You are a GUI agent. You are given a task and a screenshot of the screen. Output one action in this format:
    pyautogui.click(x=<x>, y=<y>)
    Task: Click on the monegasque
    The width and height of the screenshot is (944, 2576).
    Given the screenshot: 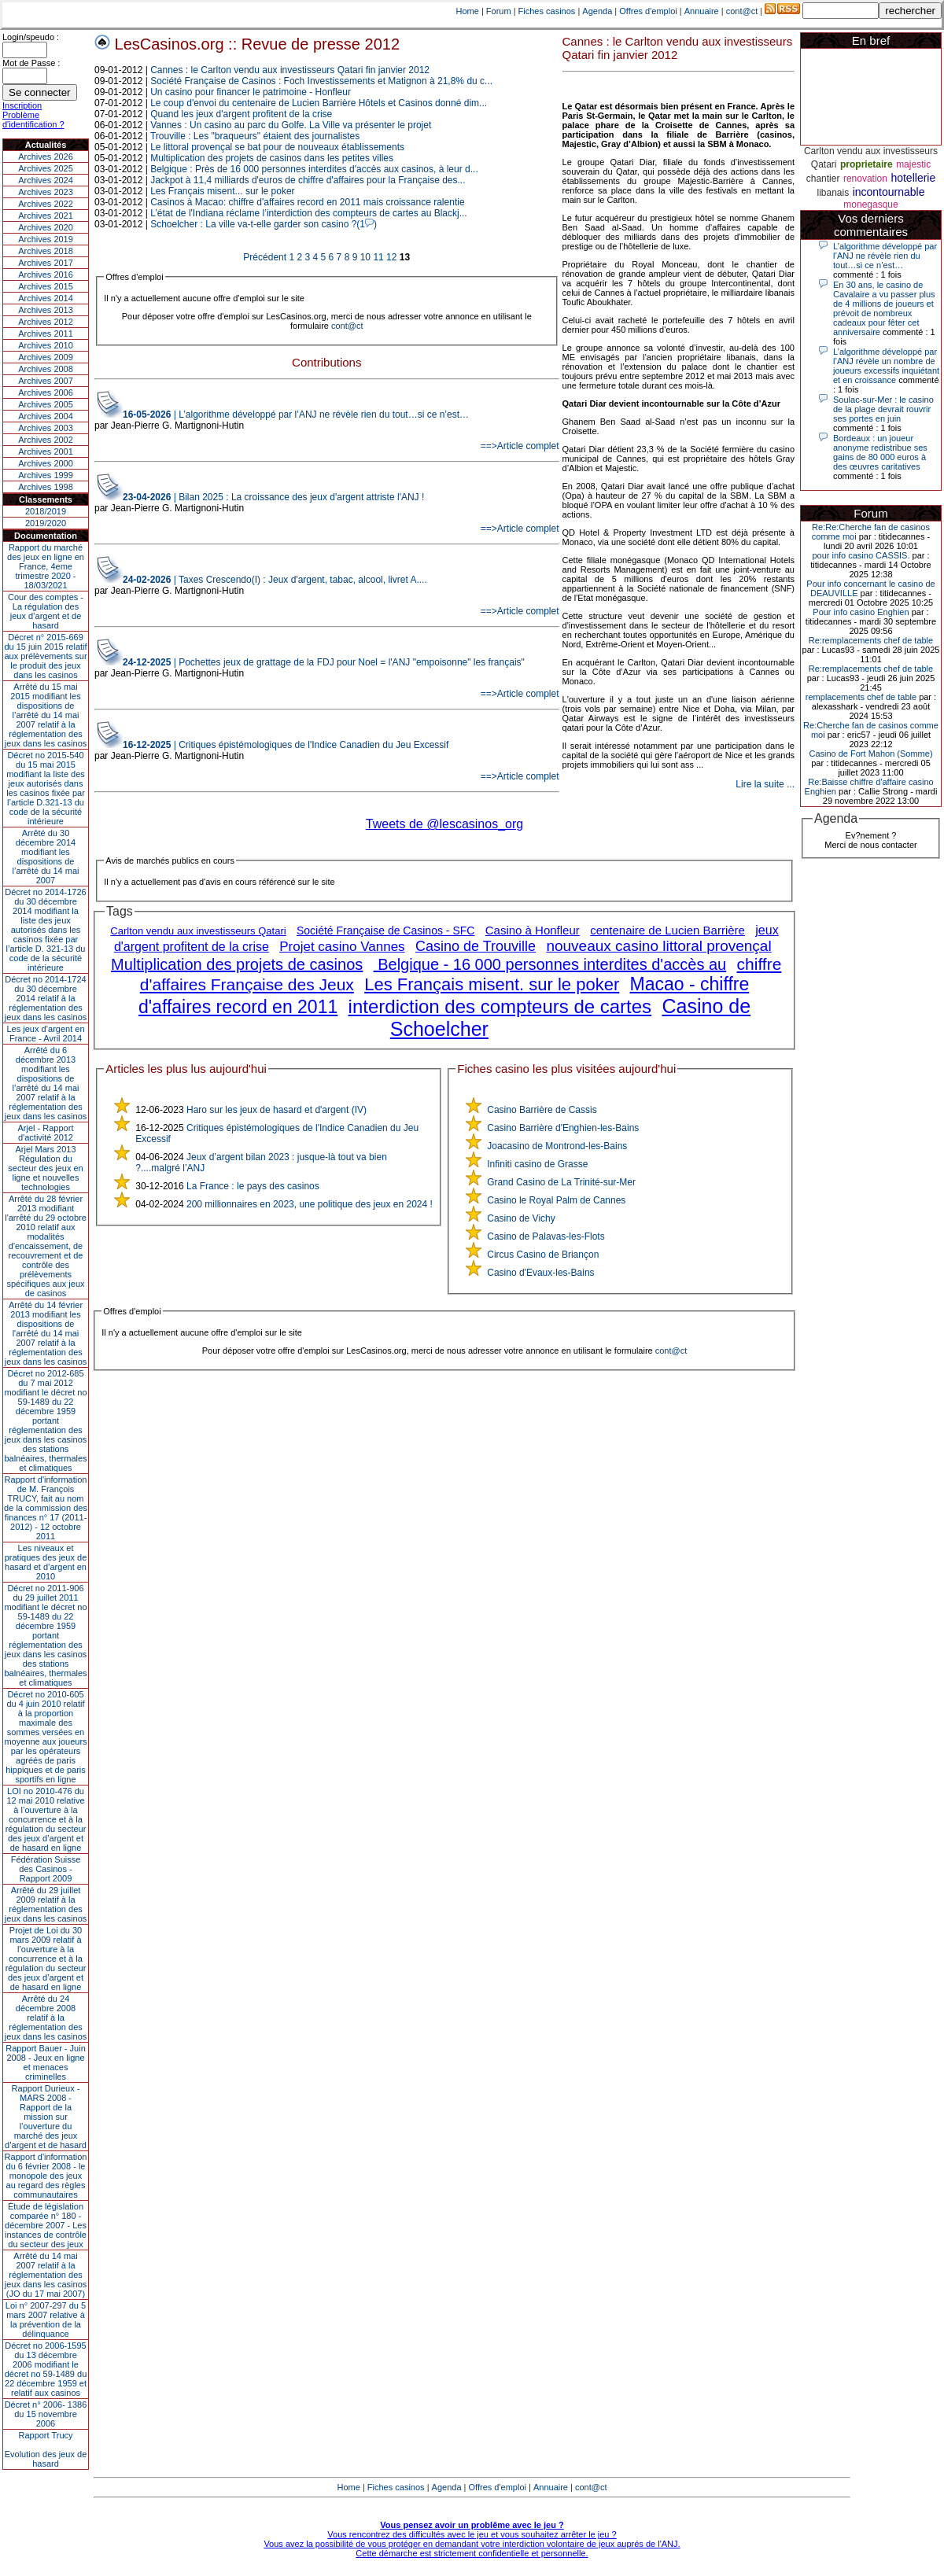 What is the action you would take?
    pyautogui.click(x=870, y=204)
    